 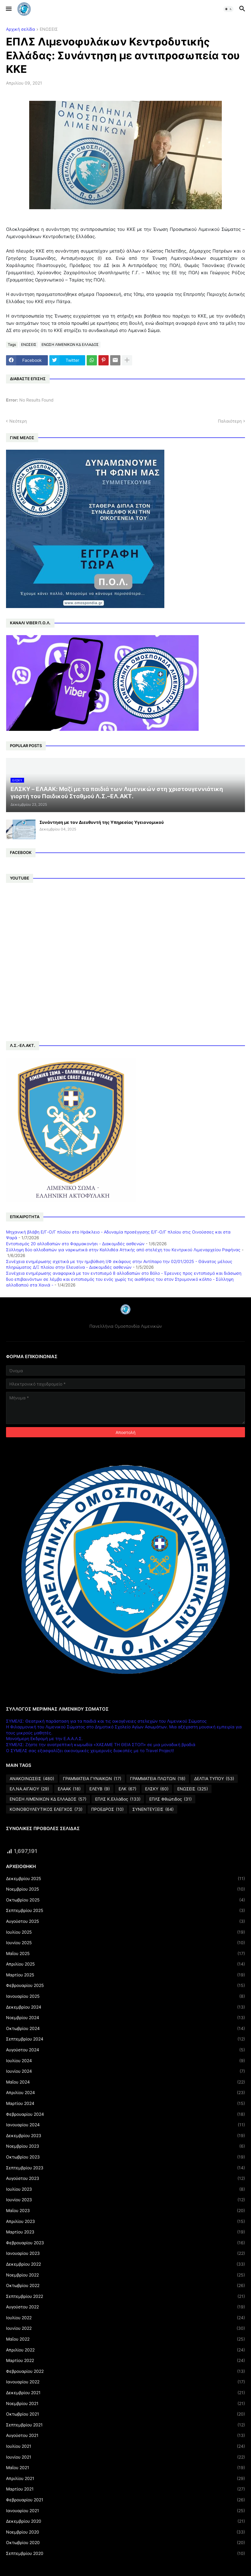 I want to click on ΕΠΛΣ Φθιώτιδος, so click(x=170, y=1799).